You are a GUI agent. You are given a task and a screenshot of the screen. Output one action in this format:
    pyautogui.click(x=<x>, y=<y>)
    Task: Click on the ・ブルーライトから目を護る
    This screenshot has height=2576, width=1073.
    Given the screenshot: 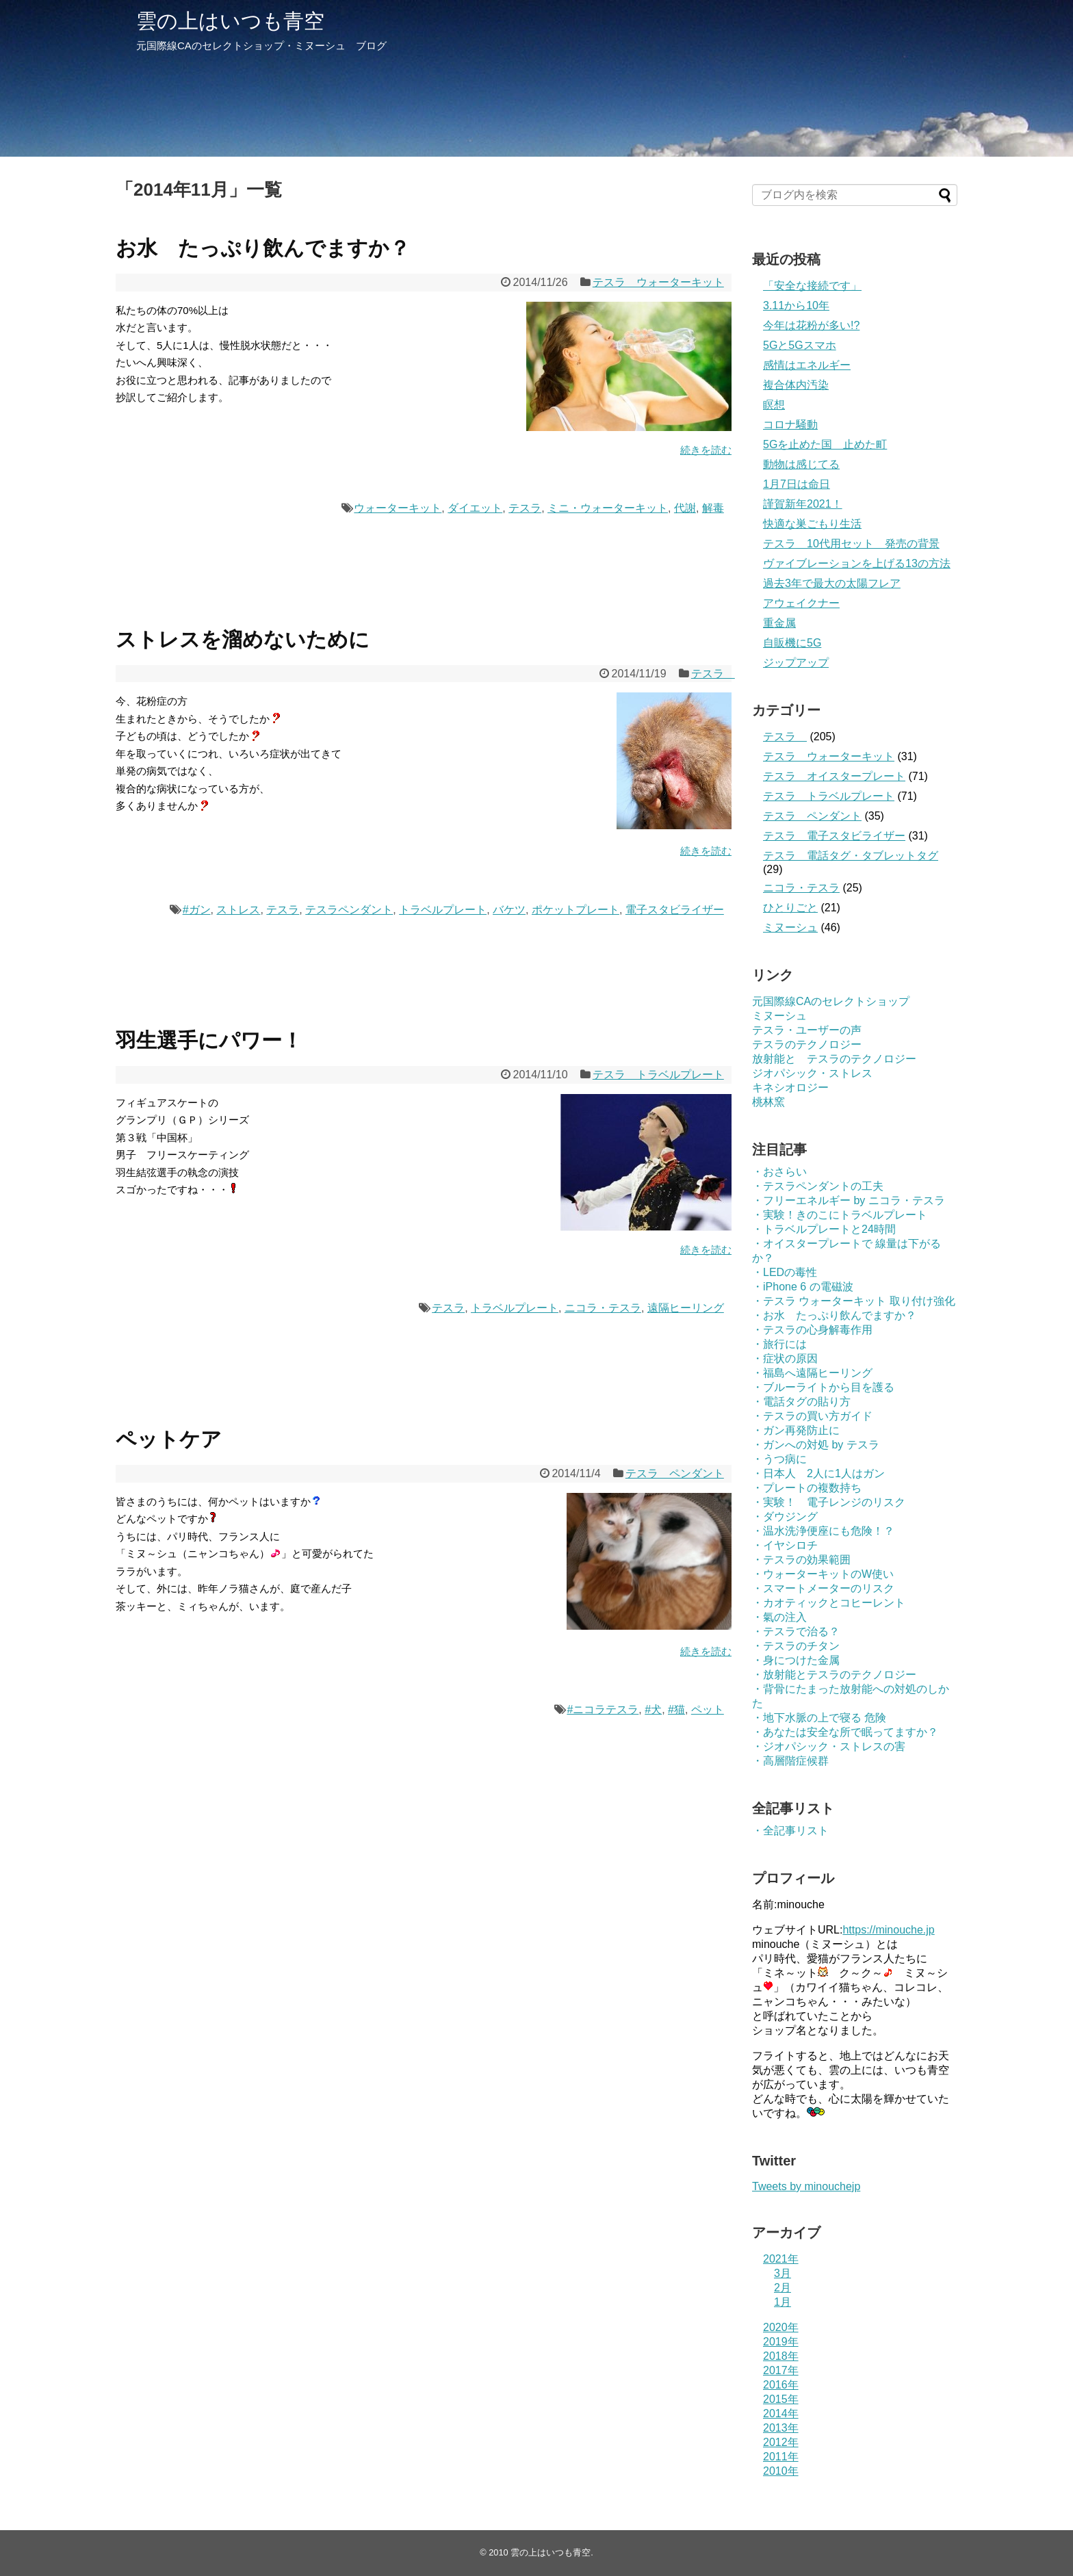 What is the action you would take?
    pyautogui.click(x=823, y=1387)
    